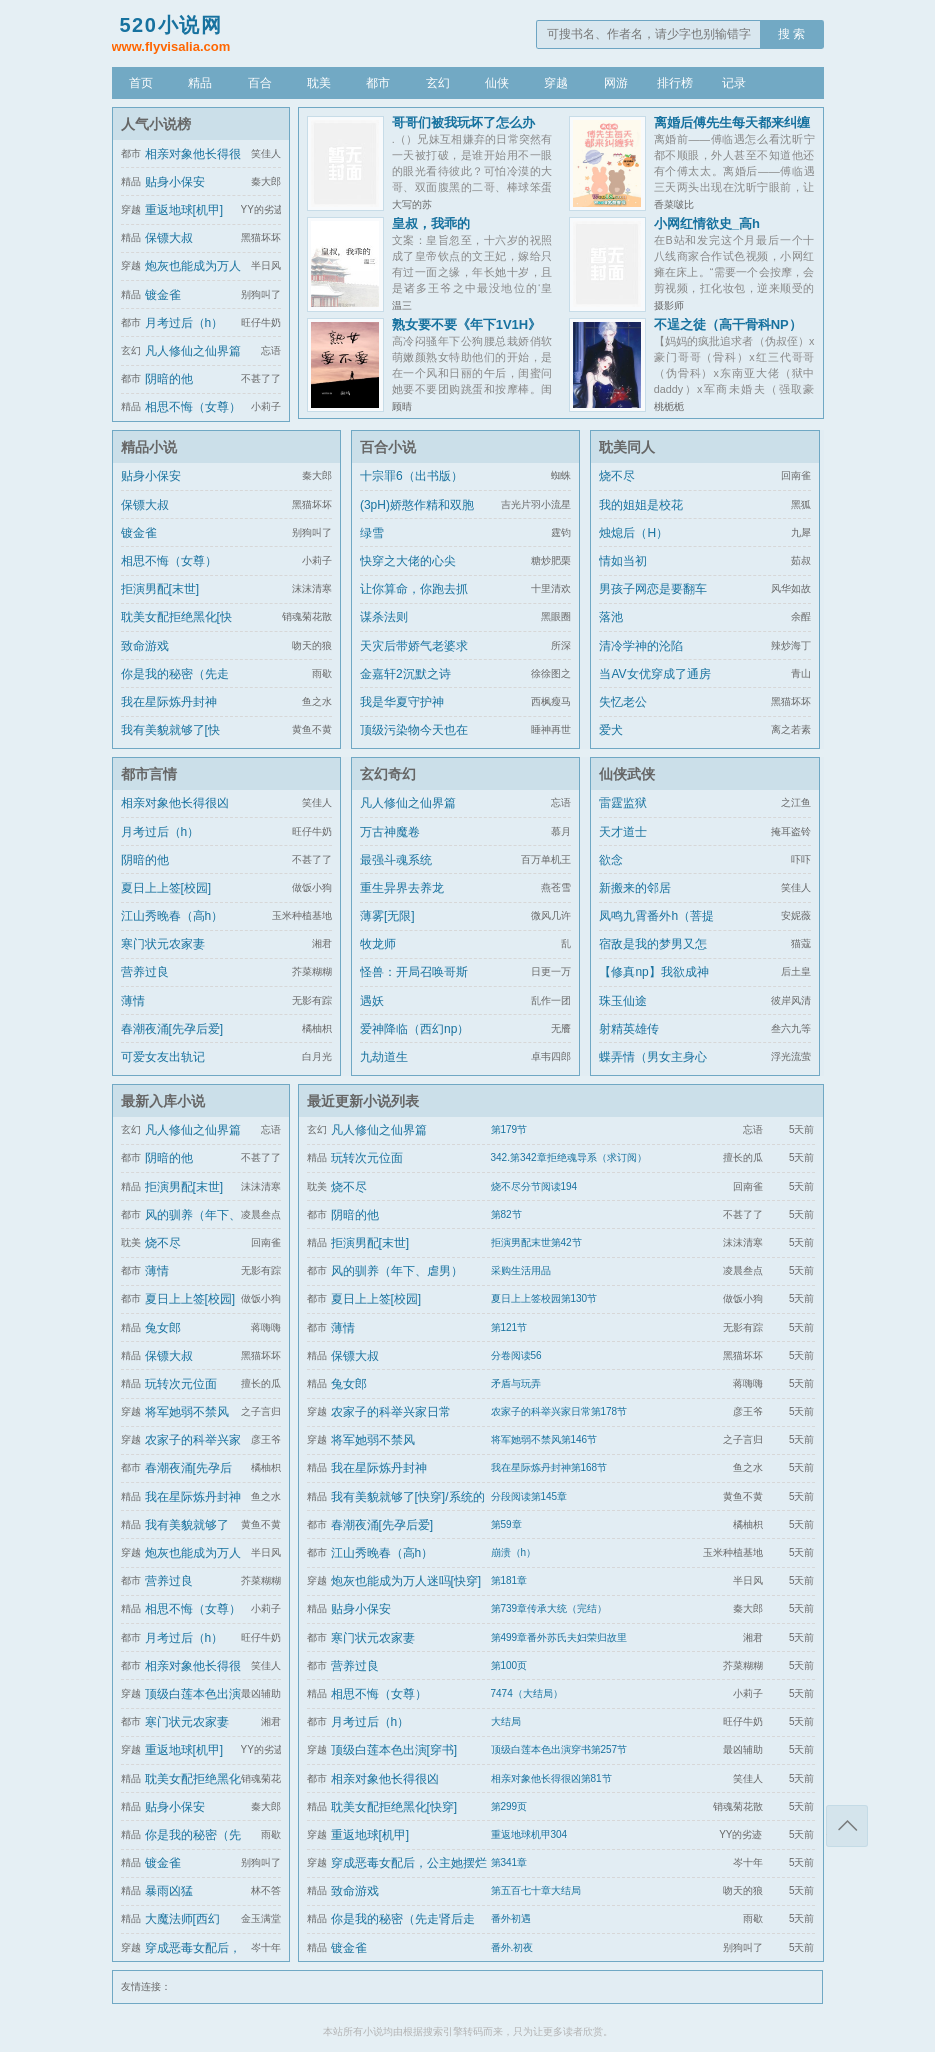  I want to click on 清冷学神的沦陷, so click(641, 646).